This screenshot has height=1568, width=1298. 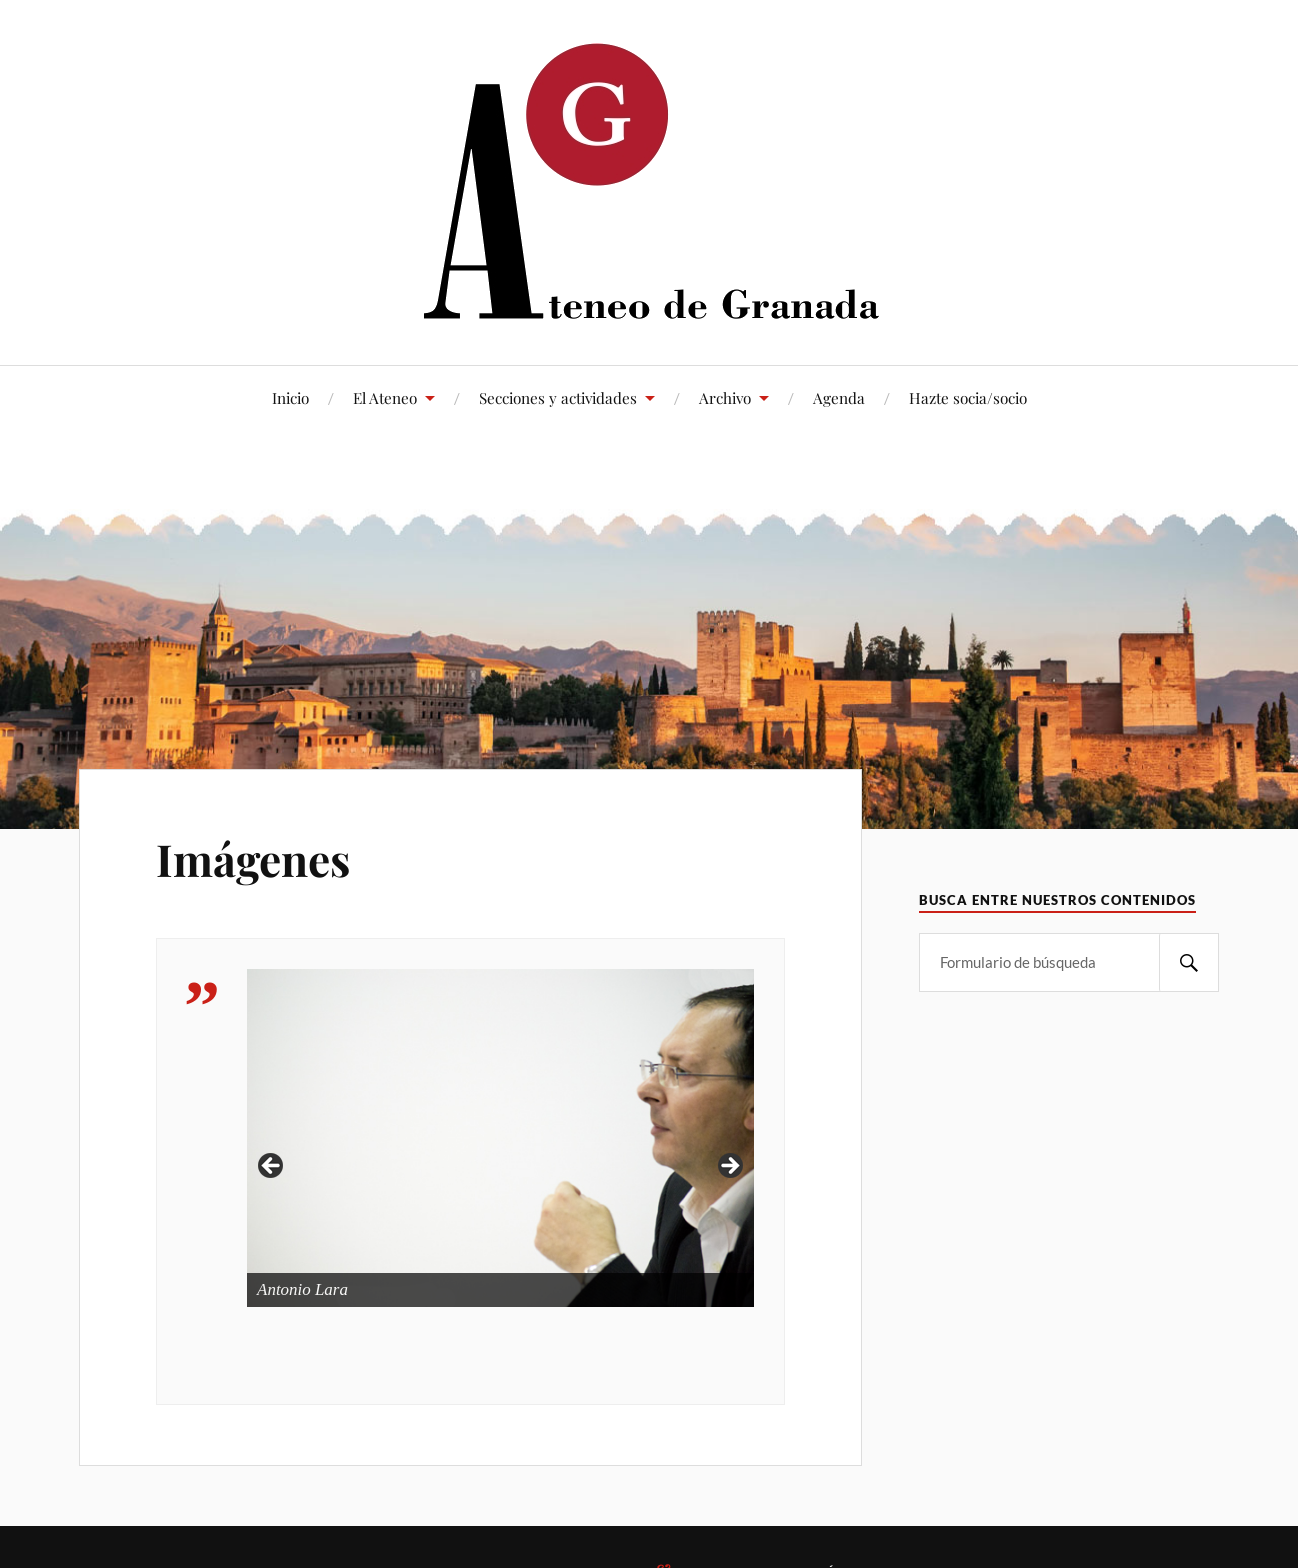 What do you see at coordinates (290, 397) in the screenshot?
I see `Inicio` at bounding box center [290, 397].